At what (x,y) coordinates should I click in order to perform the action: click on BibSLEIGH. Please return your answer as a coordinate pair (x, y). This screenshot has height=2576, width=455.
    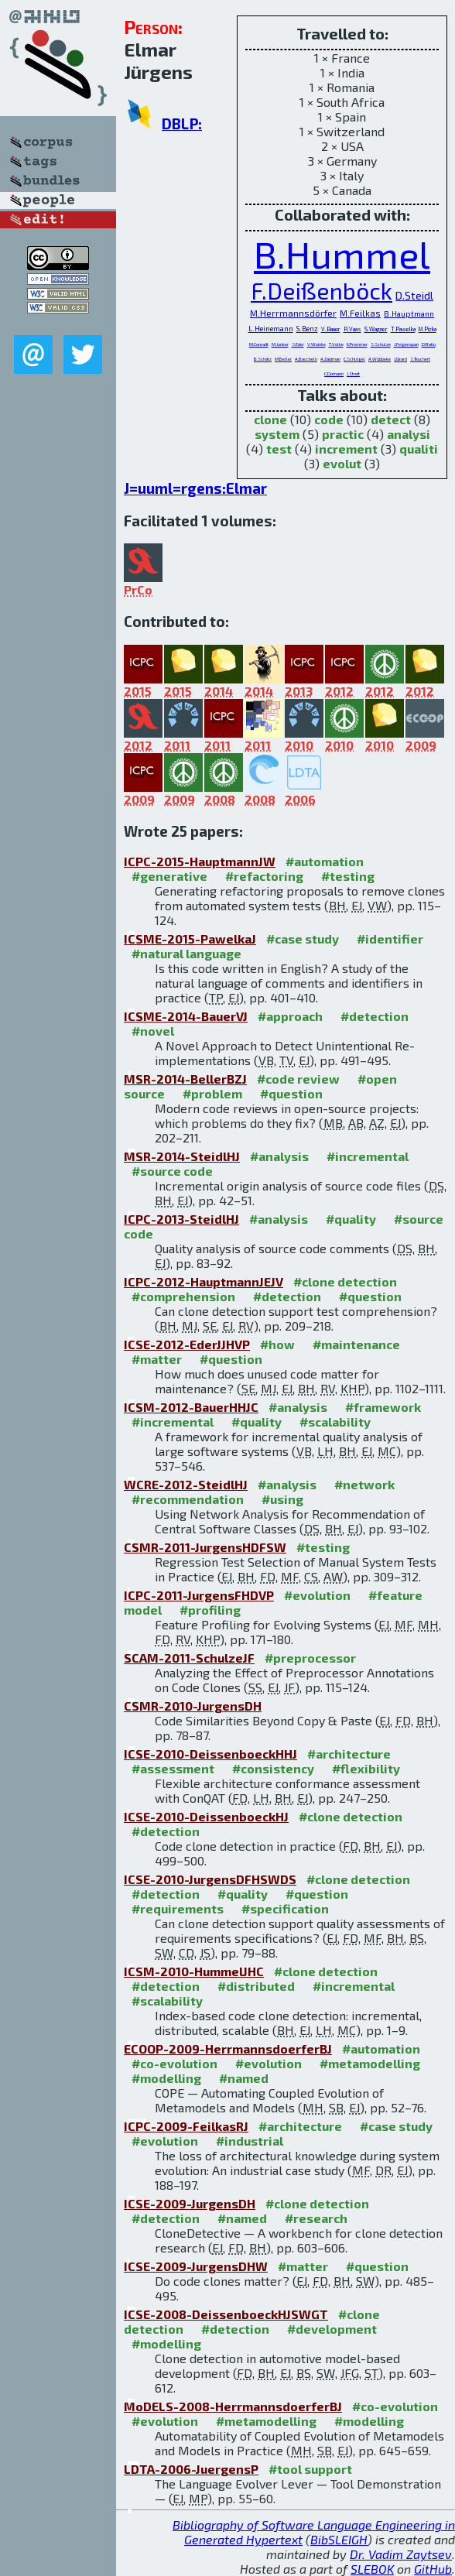
    Looking at the image, I should click on (339, 2539).